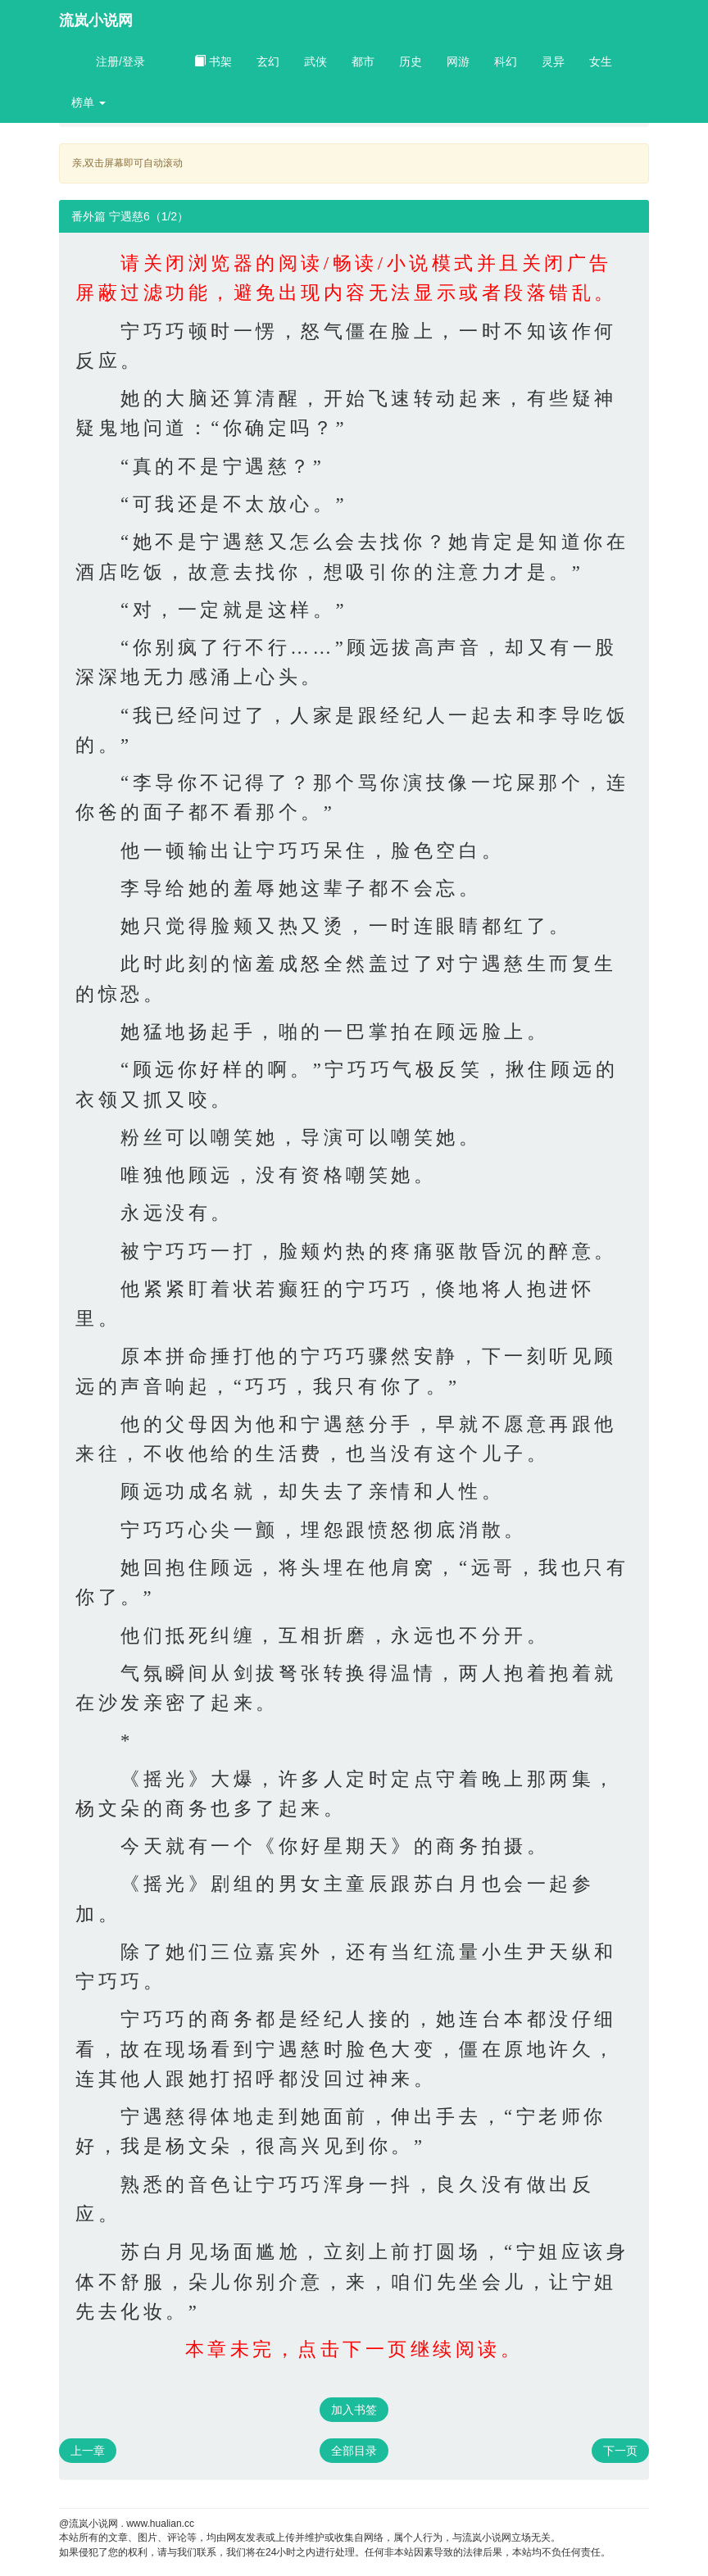 The image size is (708, 2576). Describe the element at coordinates (553, 61) in the screenshot. I see `灵异` at that location.